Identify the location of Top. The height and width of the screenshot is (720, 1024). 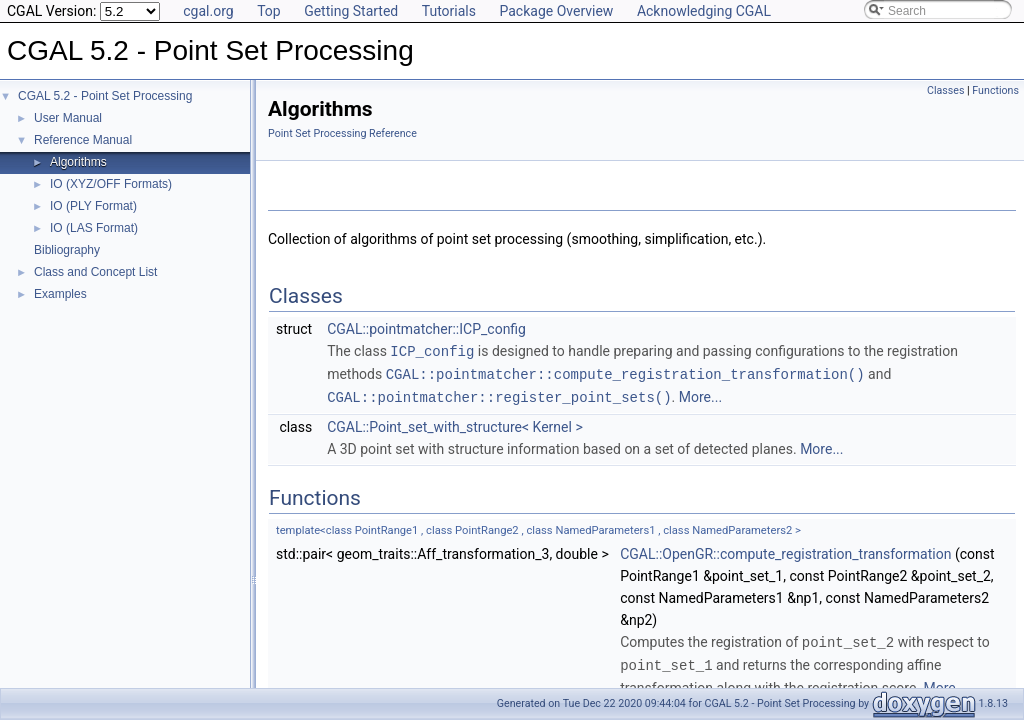
(269, 11).